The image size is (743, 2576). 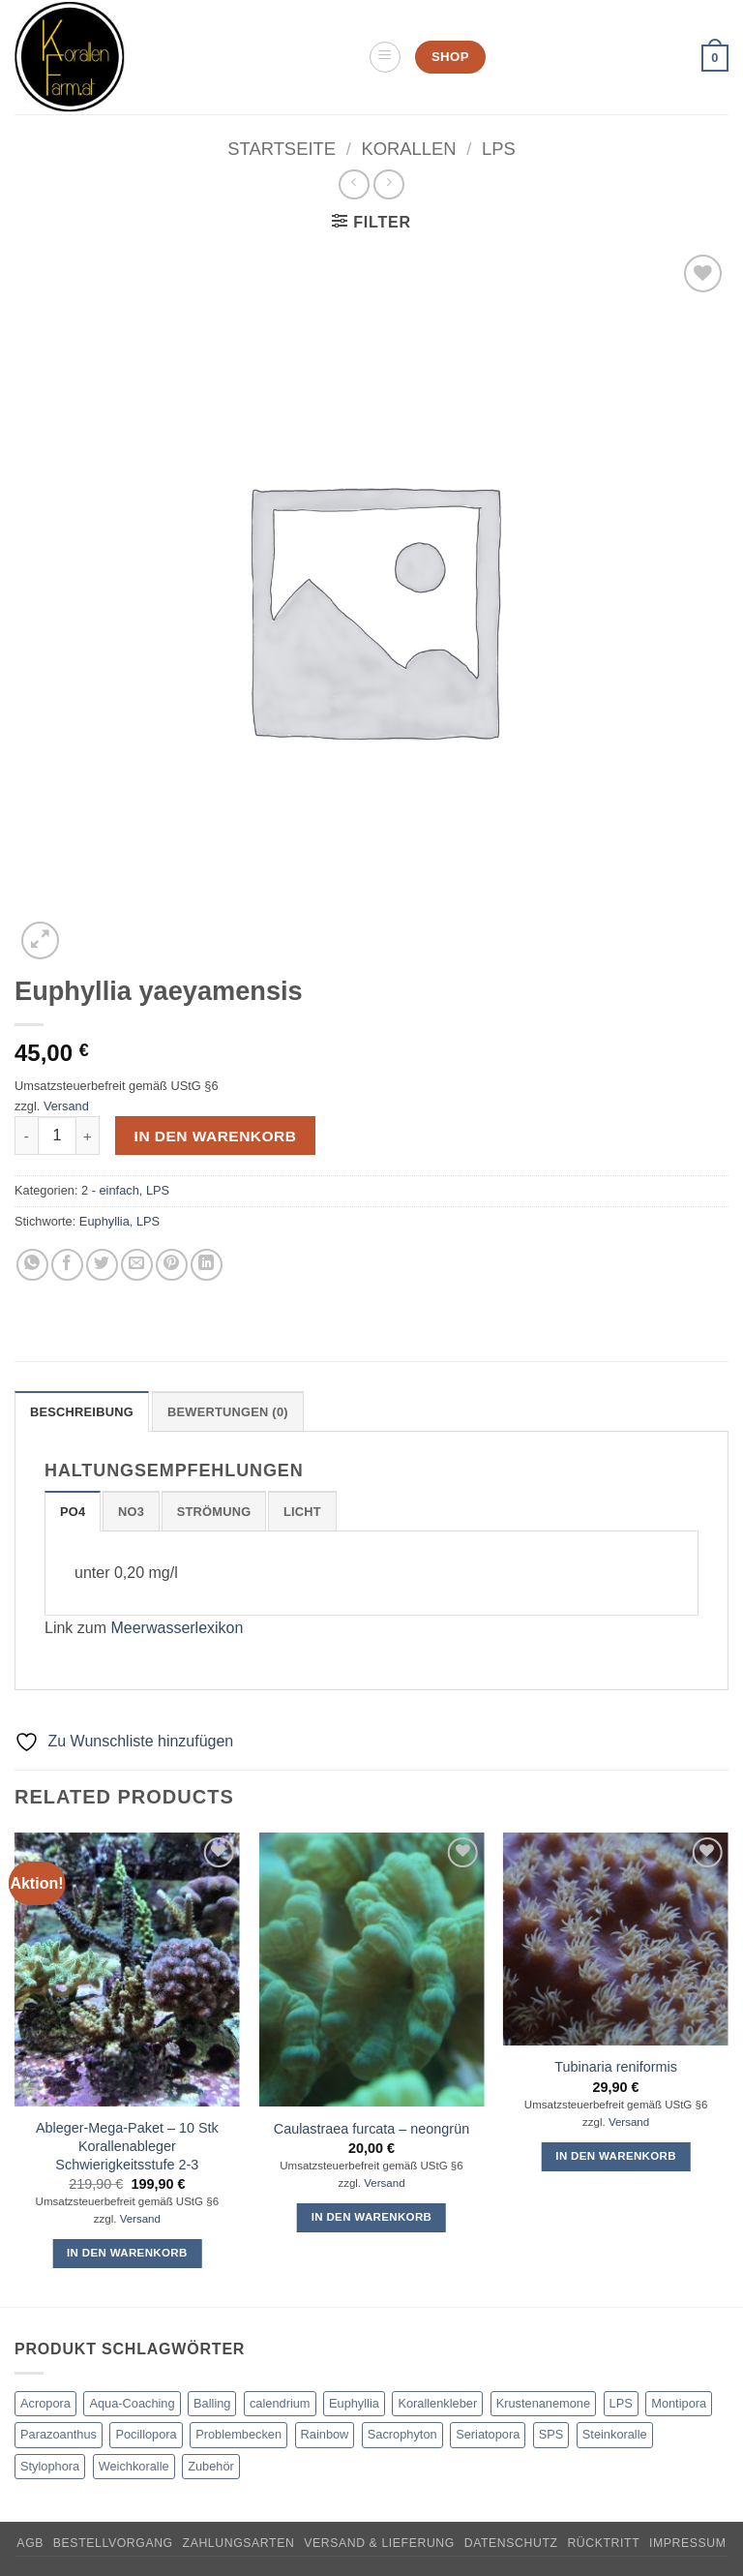 I want to click on Impressum, so click(x=688, y=2543).